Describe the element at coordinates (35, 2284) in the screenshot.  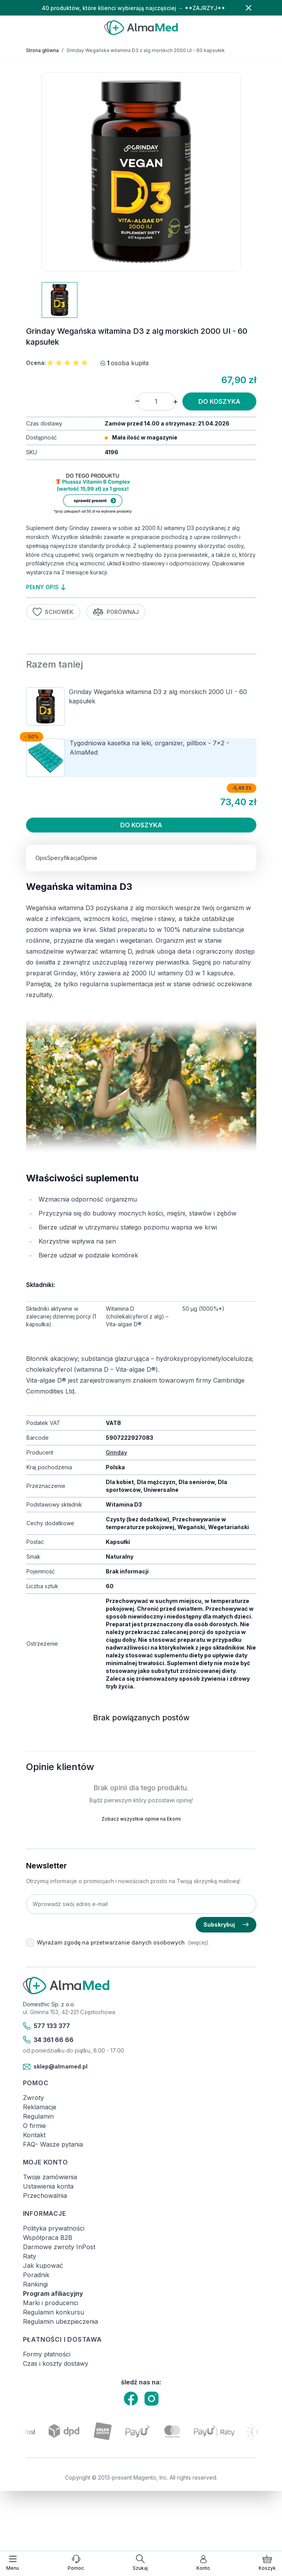
I see `Rankingi` at that location.